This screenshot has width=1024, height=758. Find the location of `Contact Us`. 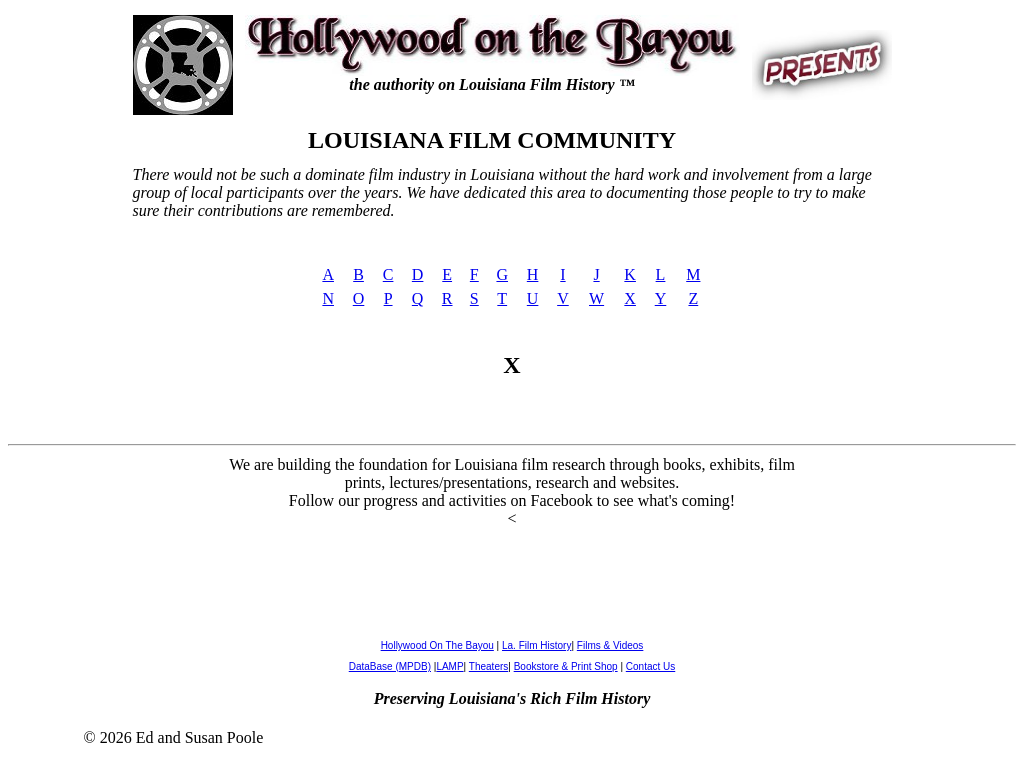

Contact Us is located at coordinates (650, 666).